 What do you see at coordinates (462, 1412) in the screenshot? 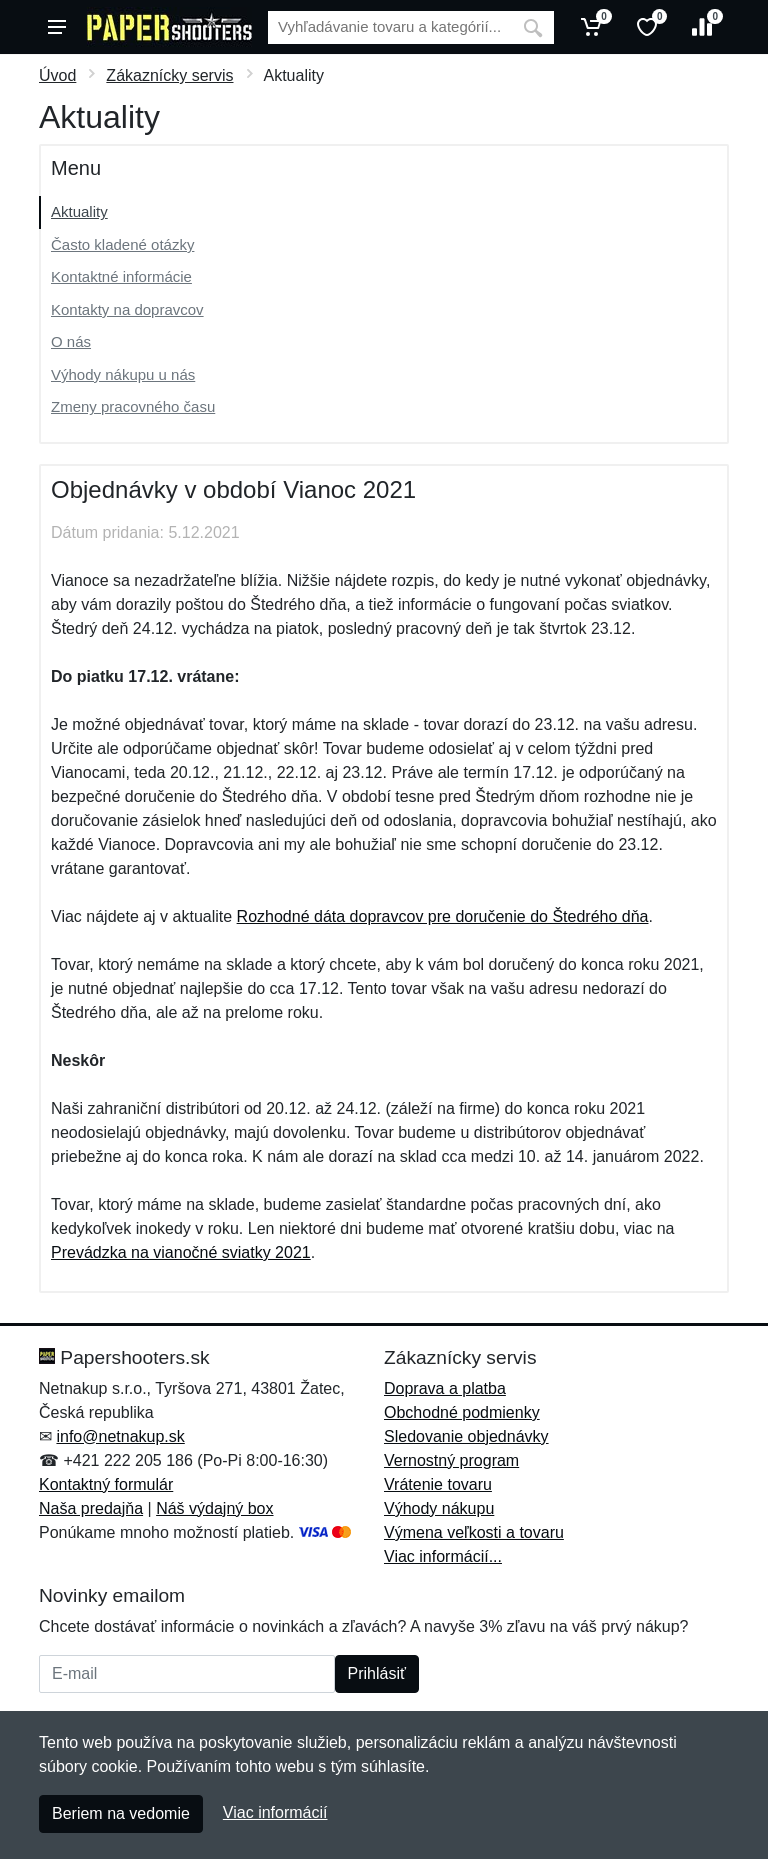
I see `Obchodné podmienky` at bounding box center [462, 1412].